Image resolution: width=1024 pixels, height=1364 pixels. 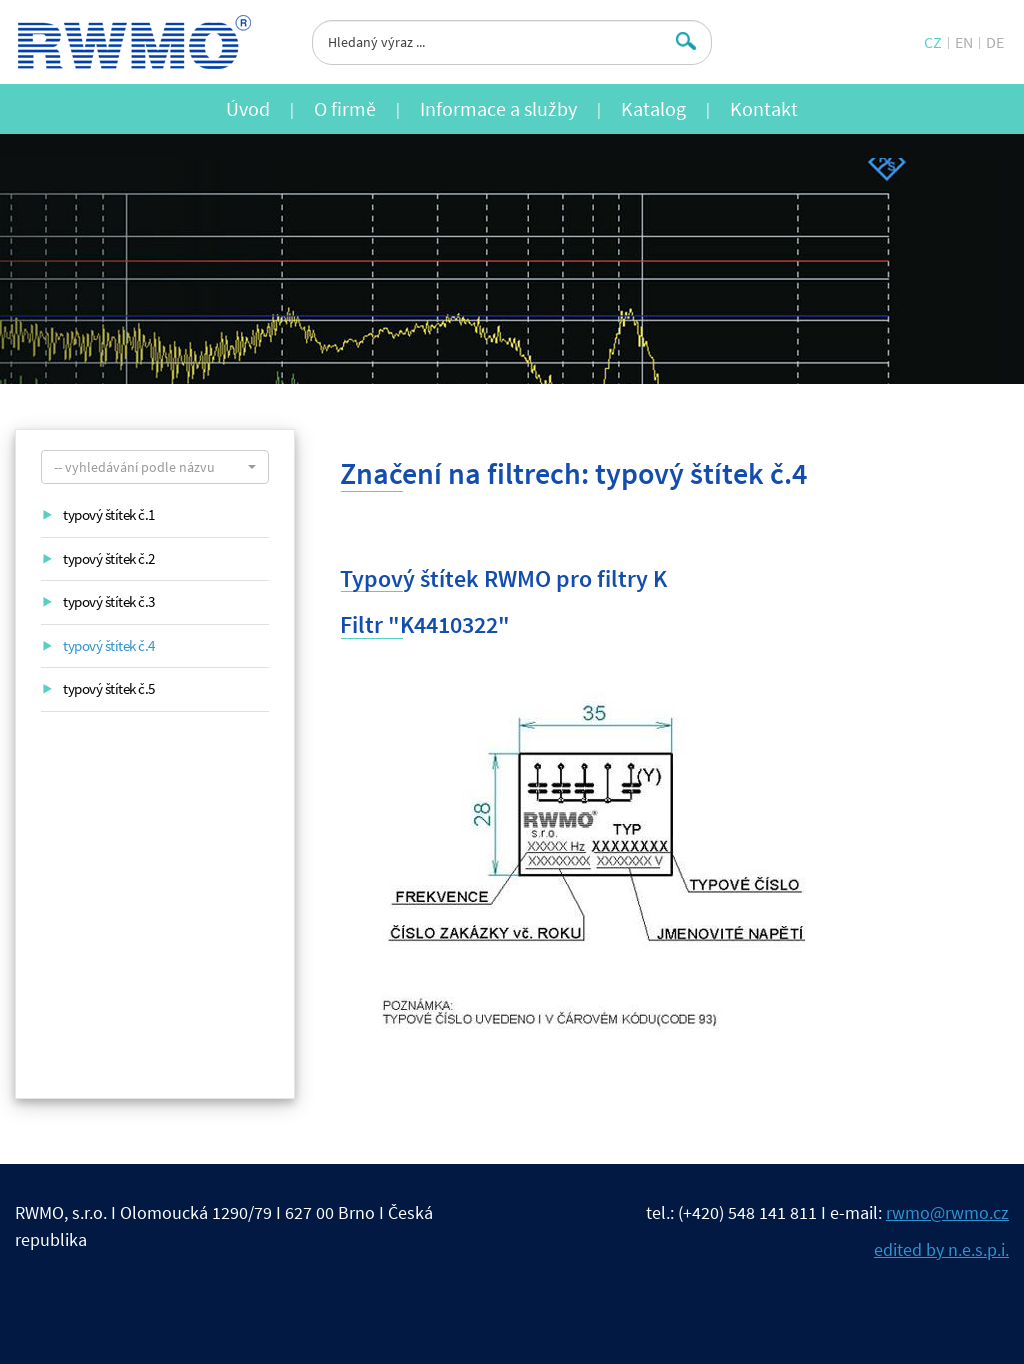 What do you see at coordinates (109, 514) in the screenshot?
I see `typový štítek č.1` at bounding box center [109, 514].